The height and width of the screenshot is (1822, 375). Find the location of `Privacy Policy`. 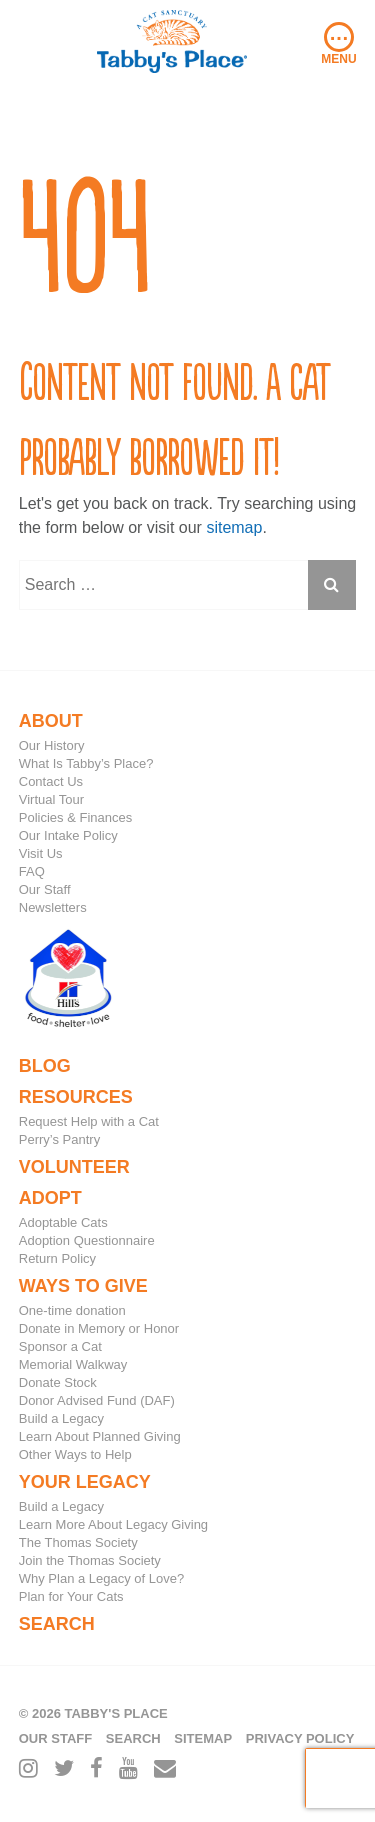

Privacy Policy is located at coordinates (300, 1738).